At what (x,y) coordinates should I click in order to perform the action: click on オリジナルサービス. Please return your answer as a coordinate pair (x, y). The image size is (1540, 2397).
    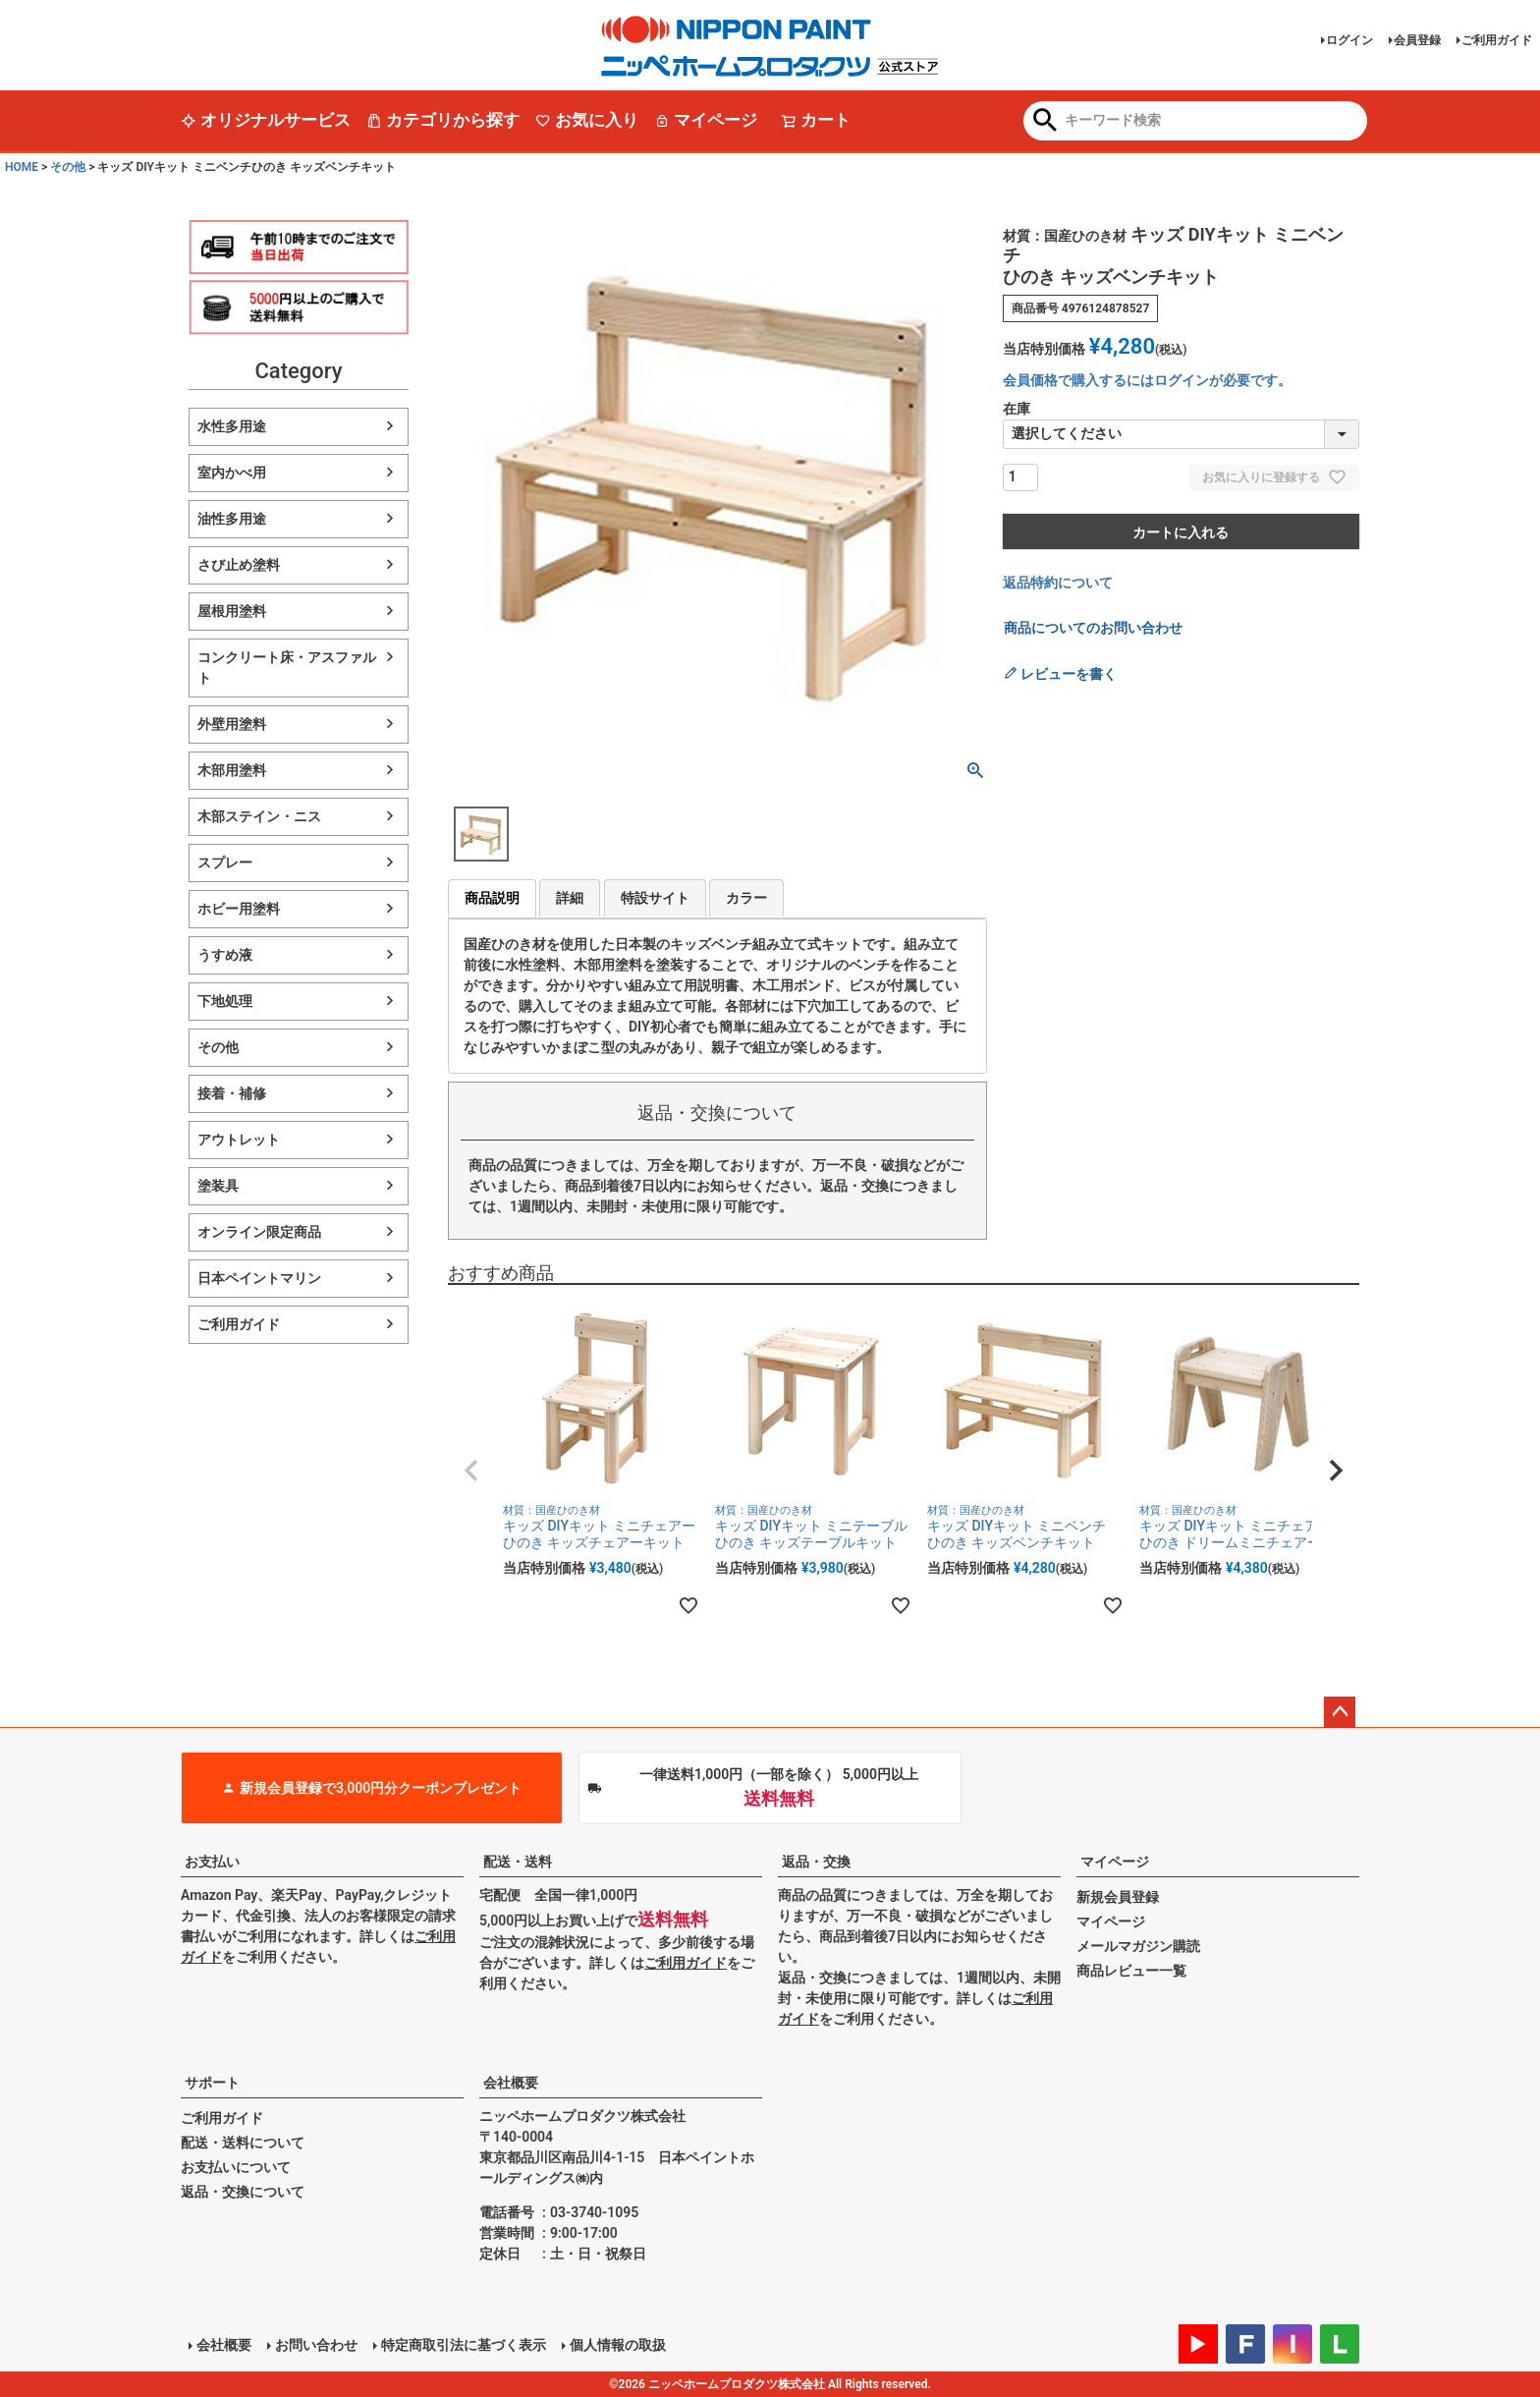
    Looking at the image, I should click on (266, 120).